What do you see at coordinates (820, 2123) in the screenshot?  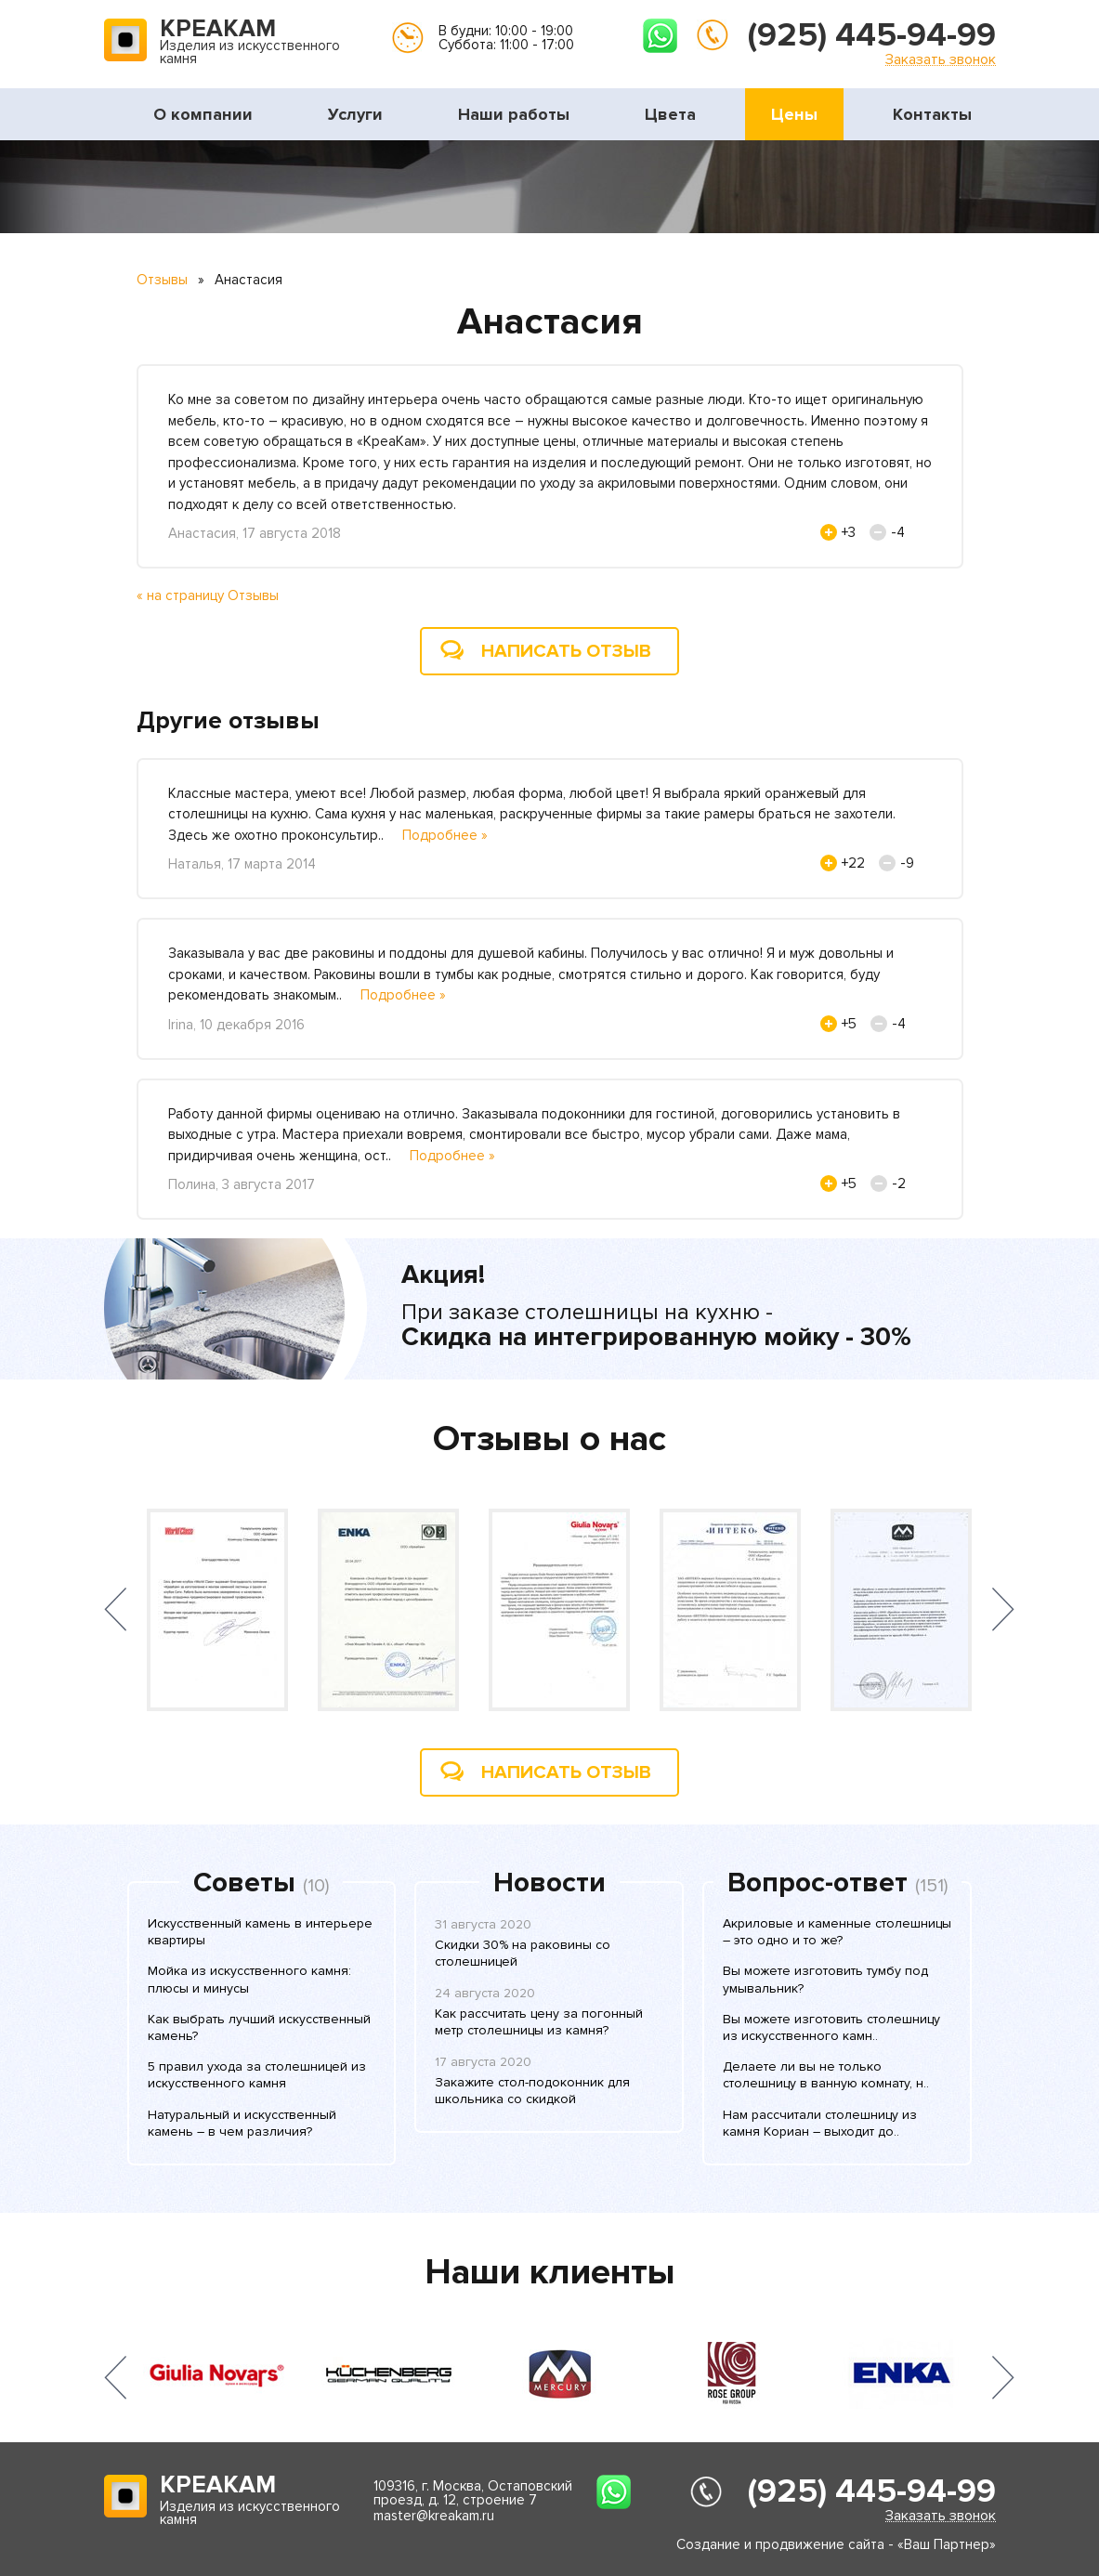 I see `Нам рассчитали столешницу из камня Кориан – выходит до..` at bounding box center [820, 2123].